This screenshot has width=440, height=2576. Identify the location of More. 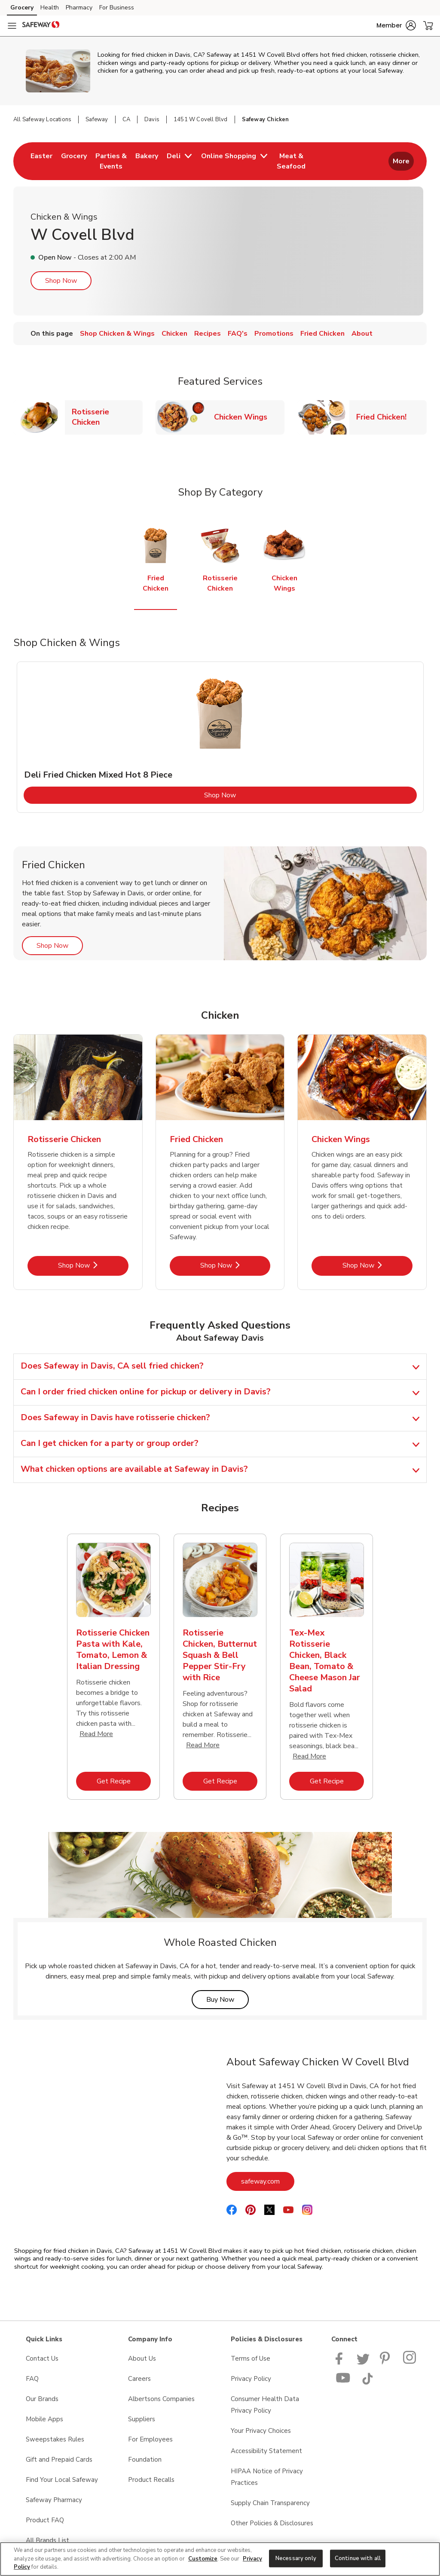
(401, 161).